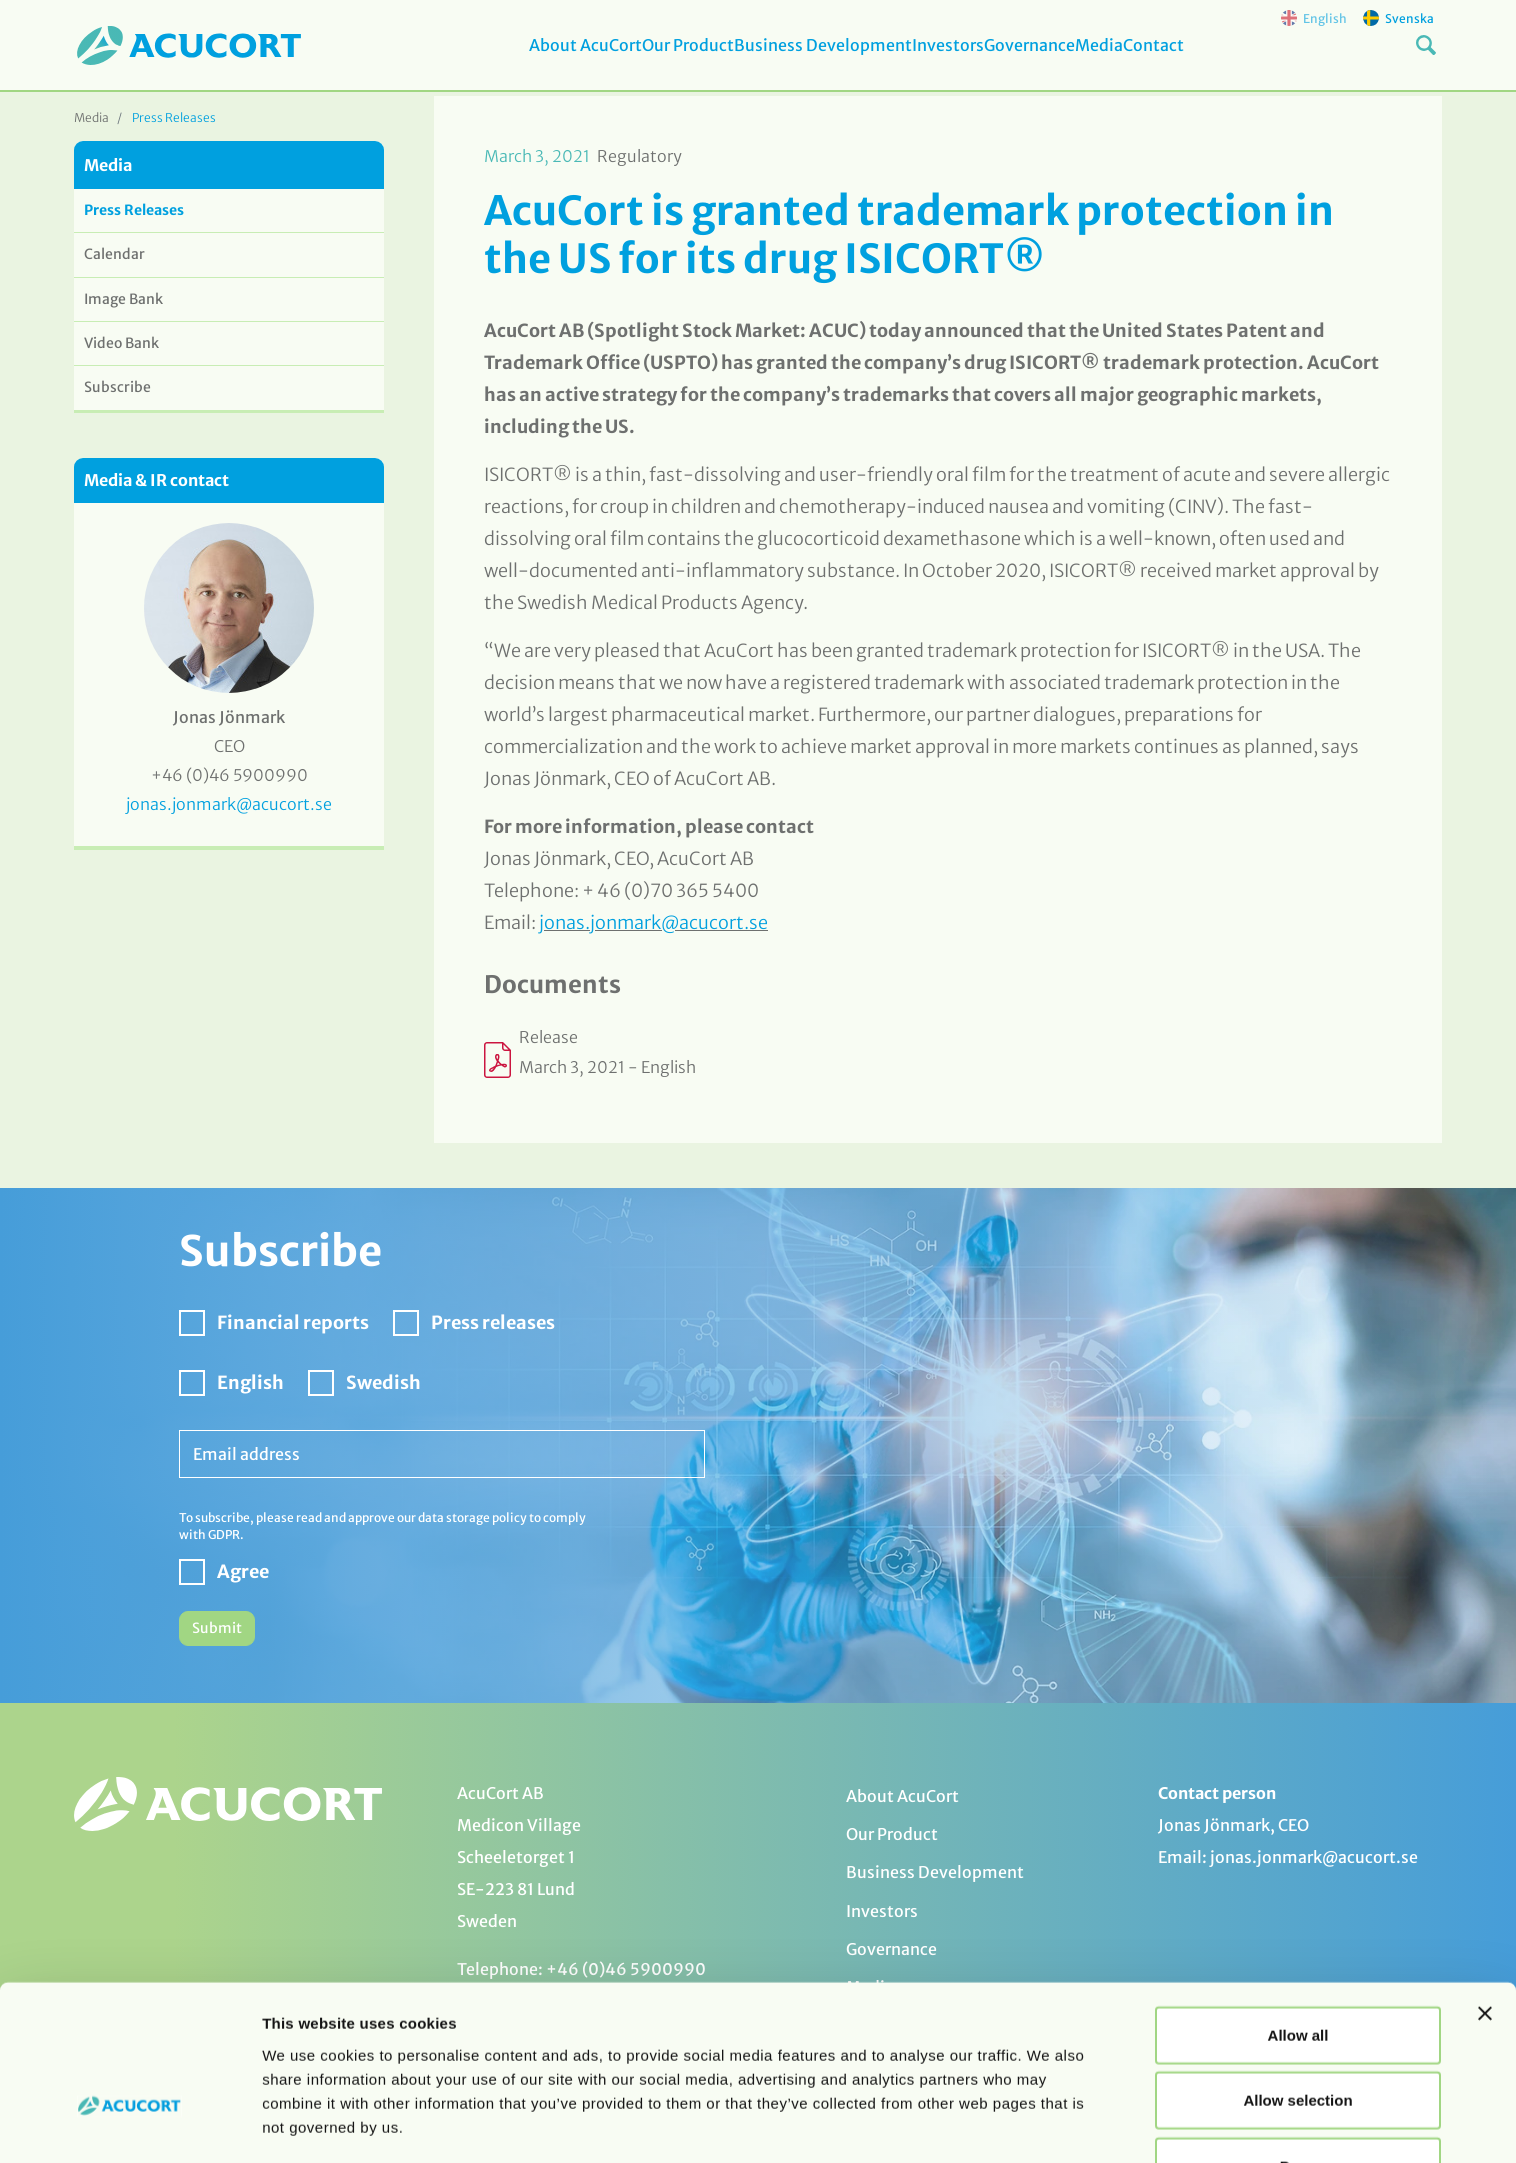 Image resolution: width=1516 pixels, height=2163 pixels. Describe the element at coordinates (1132, 59) in the screenshot. I see `Media` at that location.